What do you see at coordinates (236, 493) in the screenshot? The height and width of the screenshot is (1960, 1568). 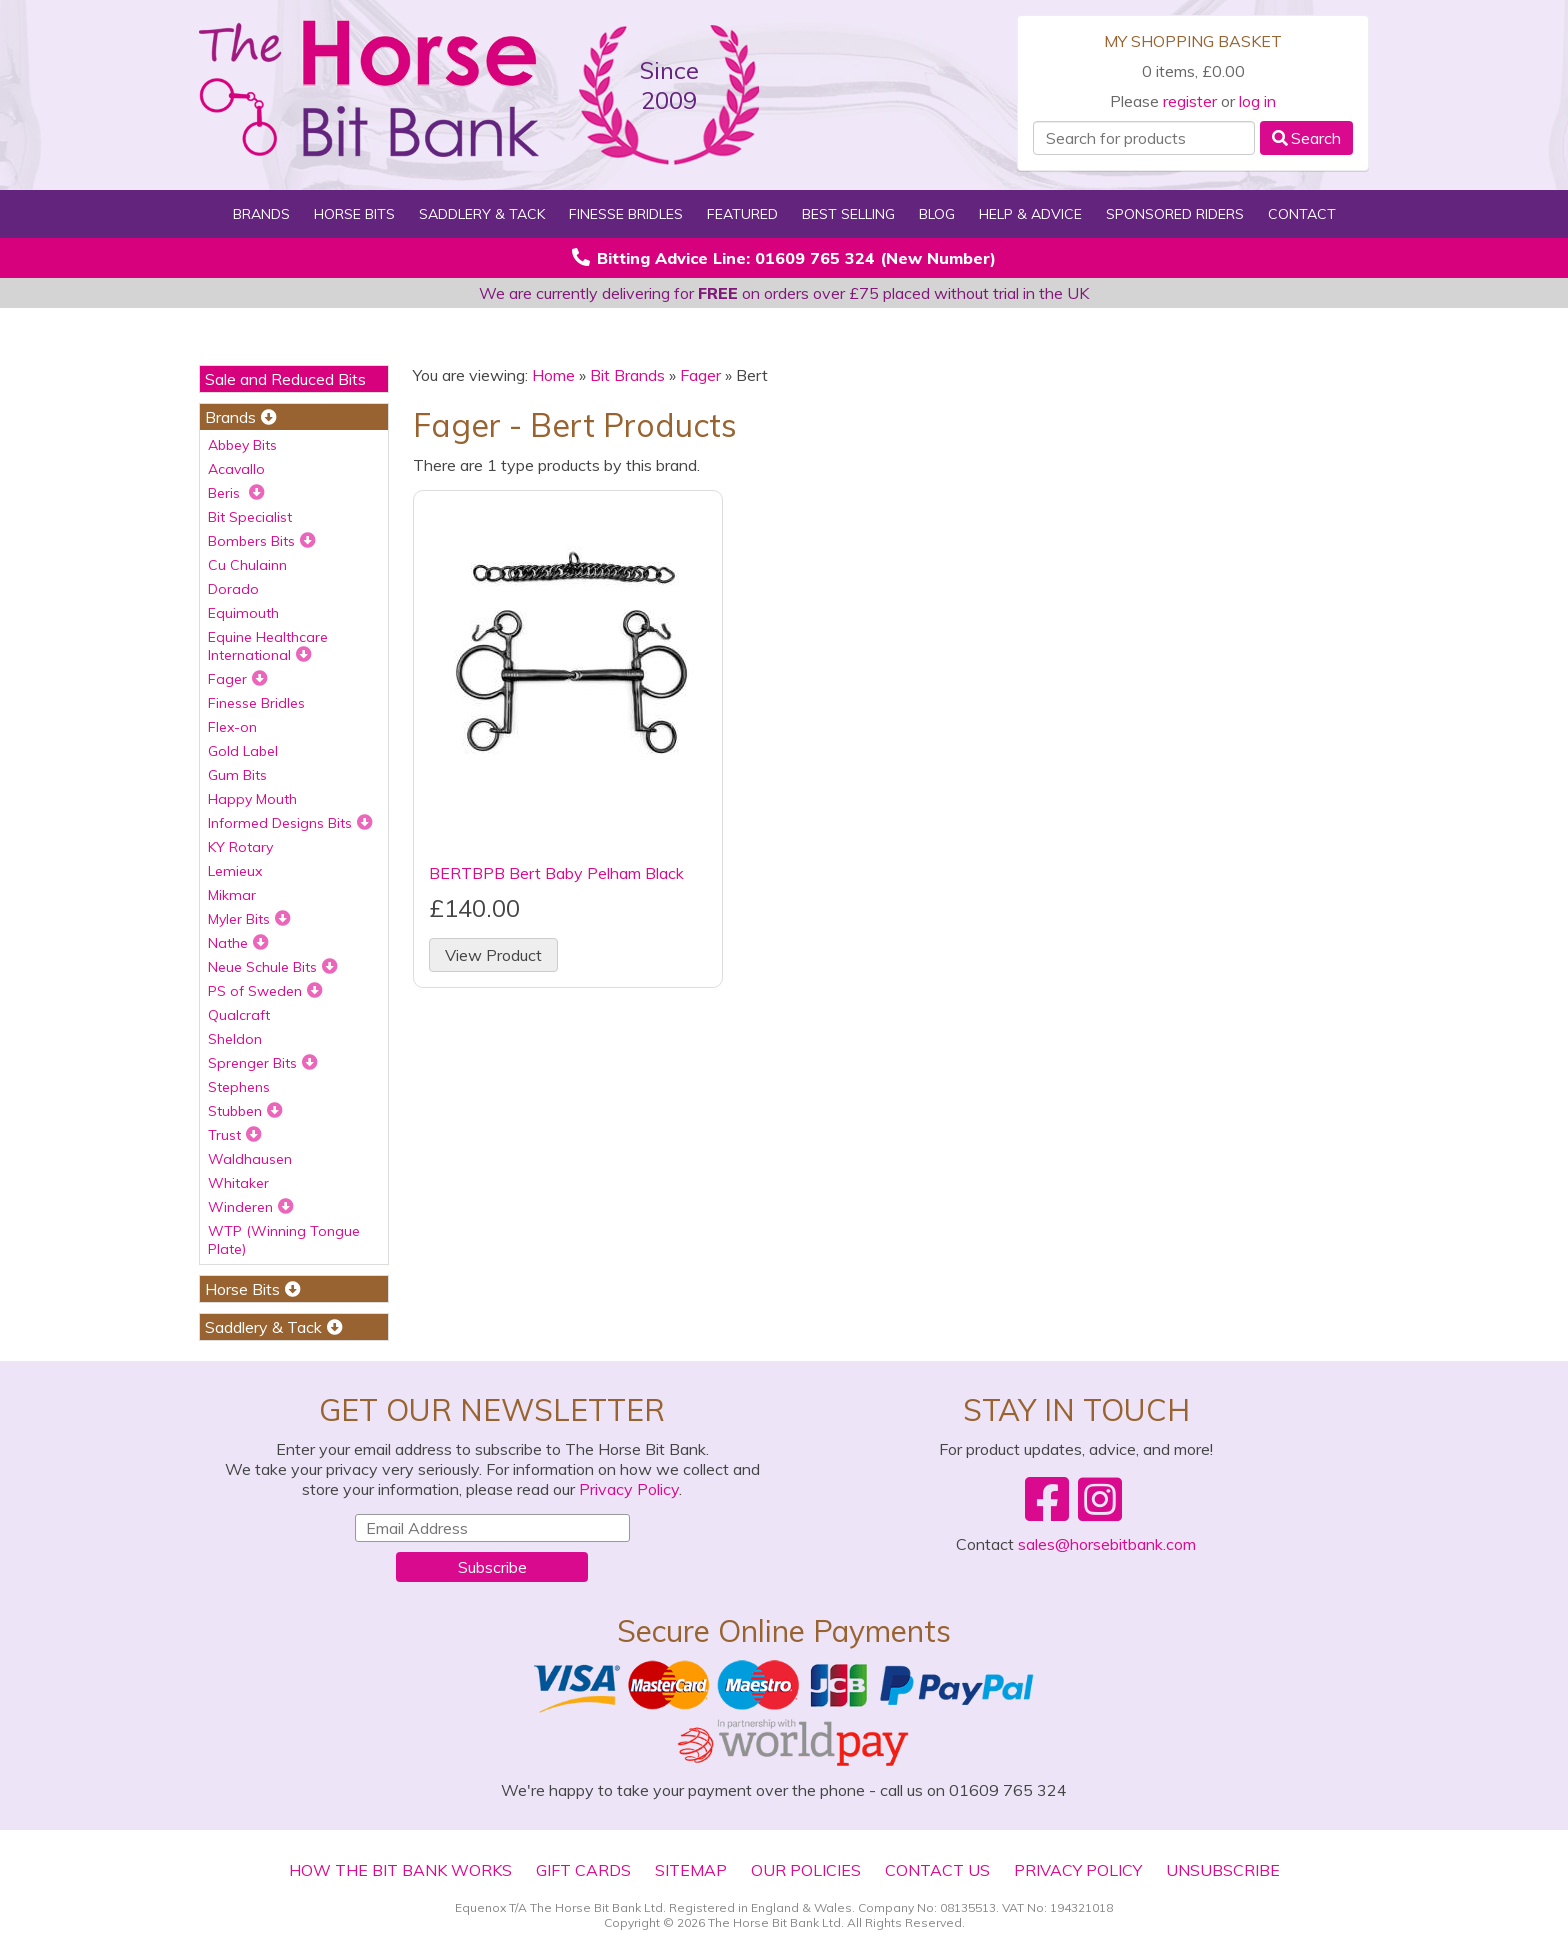 I see `Beris` at bounding box center [236, 493].